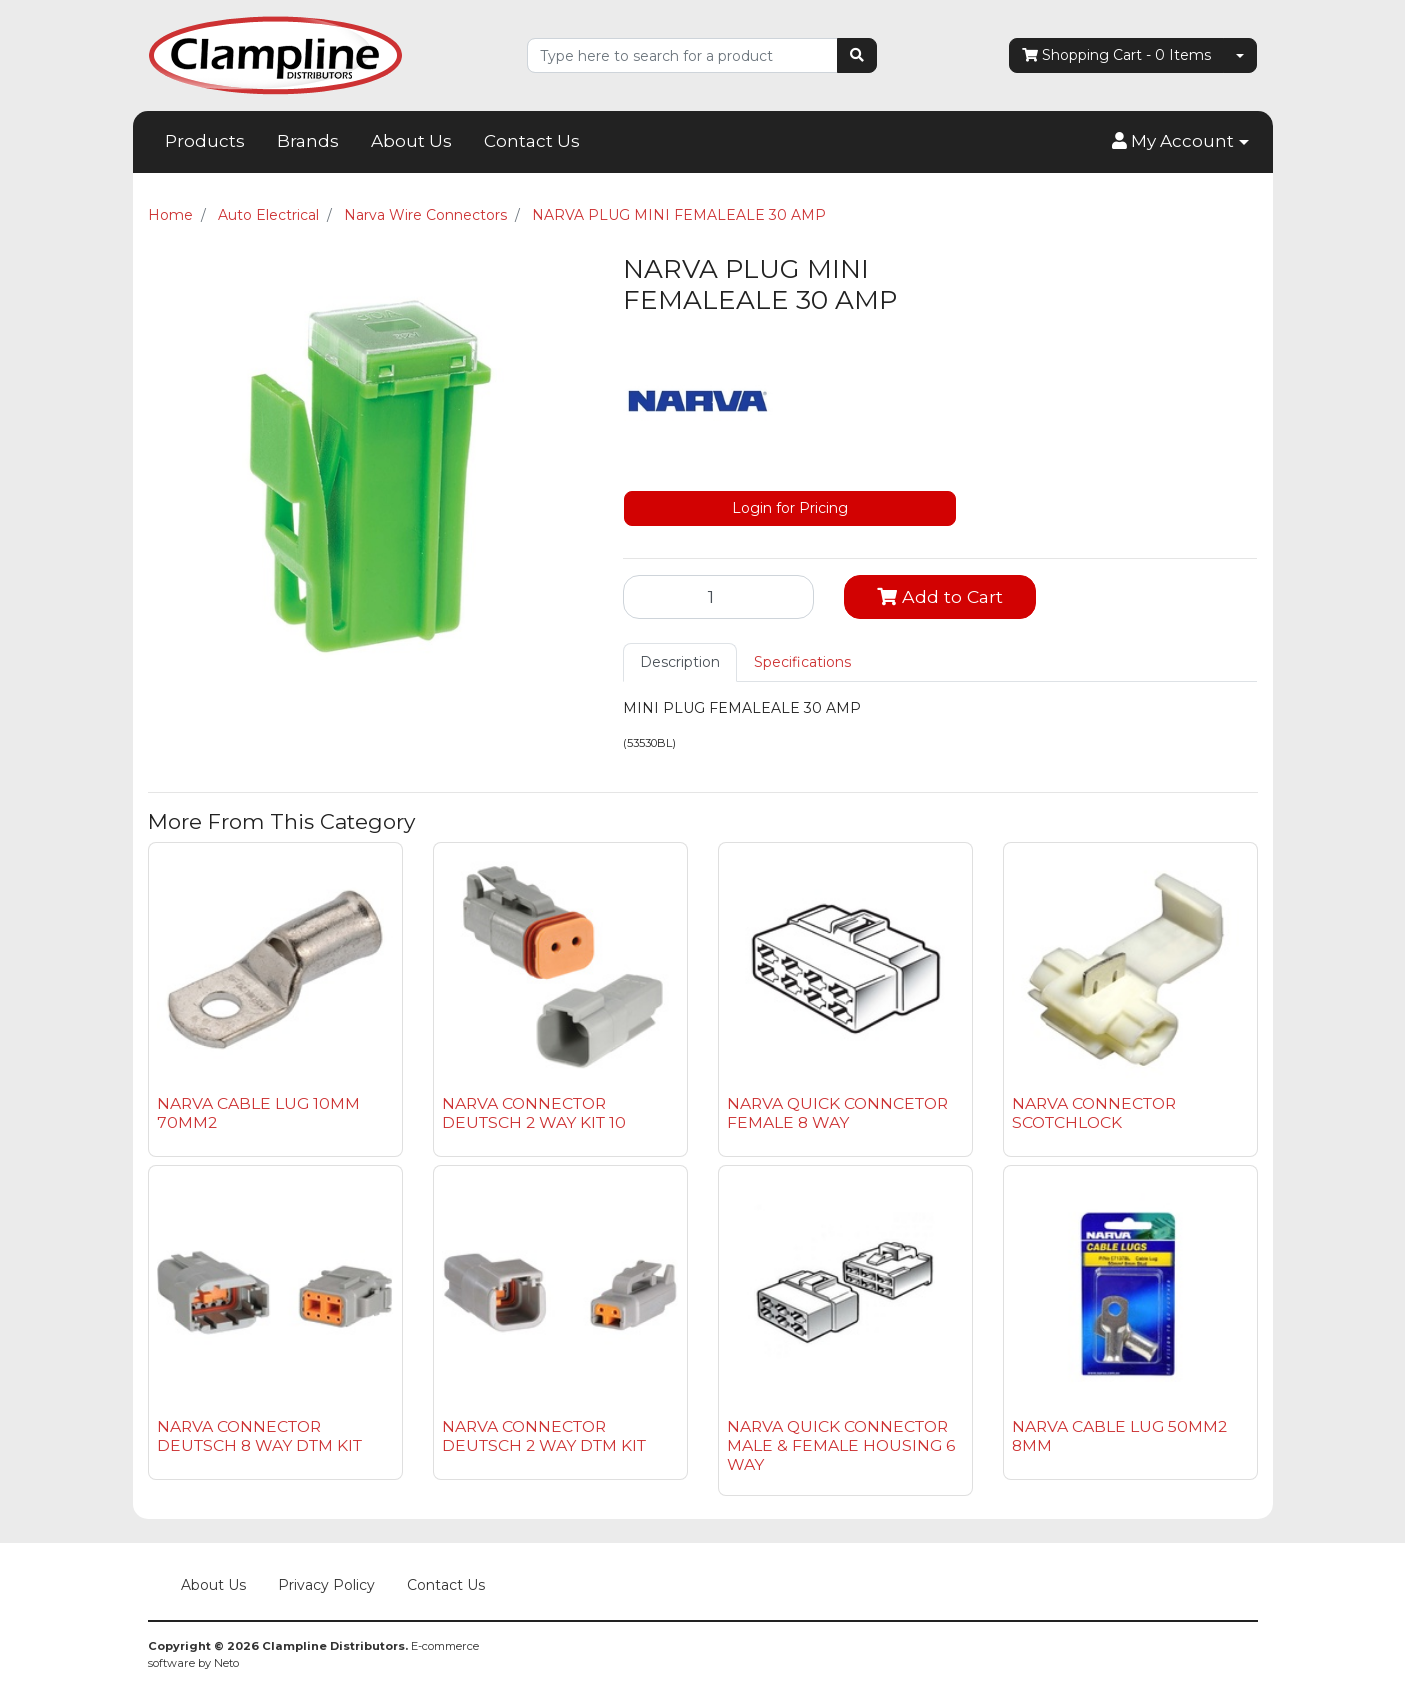  I want to click on NARVA QUICK CONNECTOR MALE & FEMALE HOUSING 6 WAY, so click(841, 1445).